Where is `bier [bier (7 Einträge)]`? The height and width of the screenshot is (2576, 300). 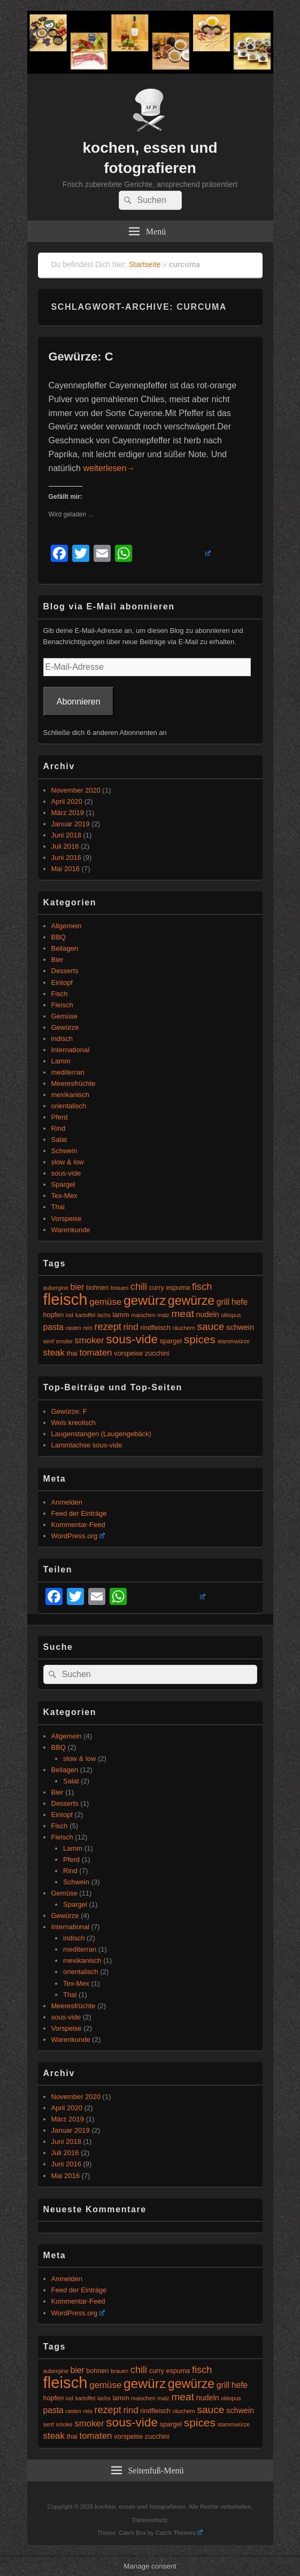
bier [bier (7 Einträge)] is located at coordinates (77, 1286).